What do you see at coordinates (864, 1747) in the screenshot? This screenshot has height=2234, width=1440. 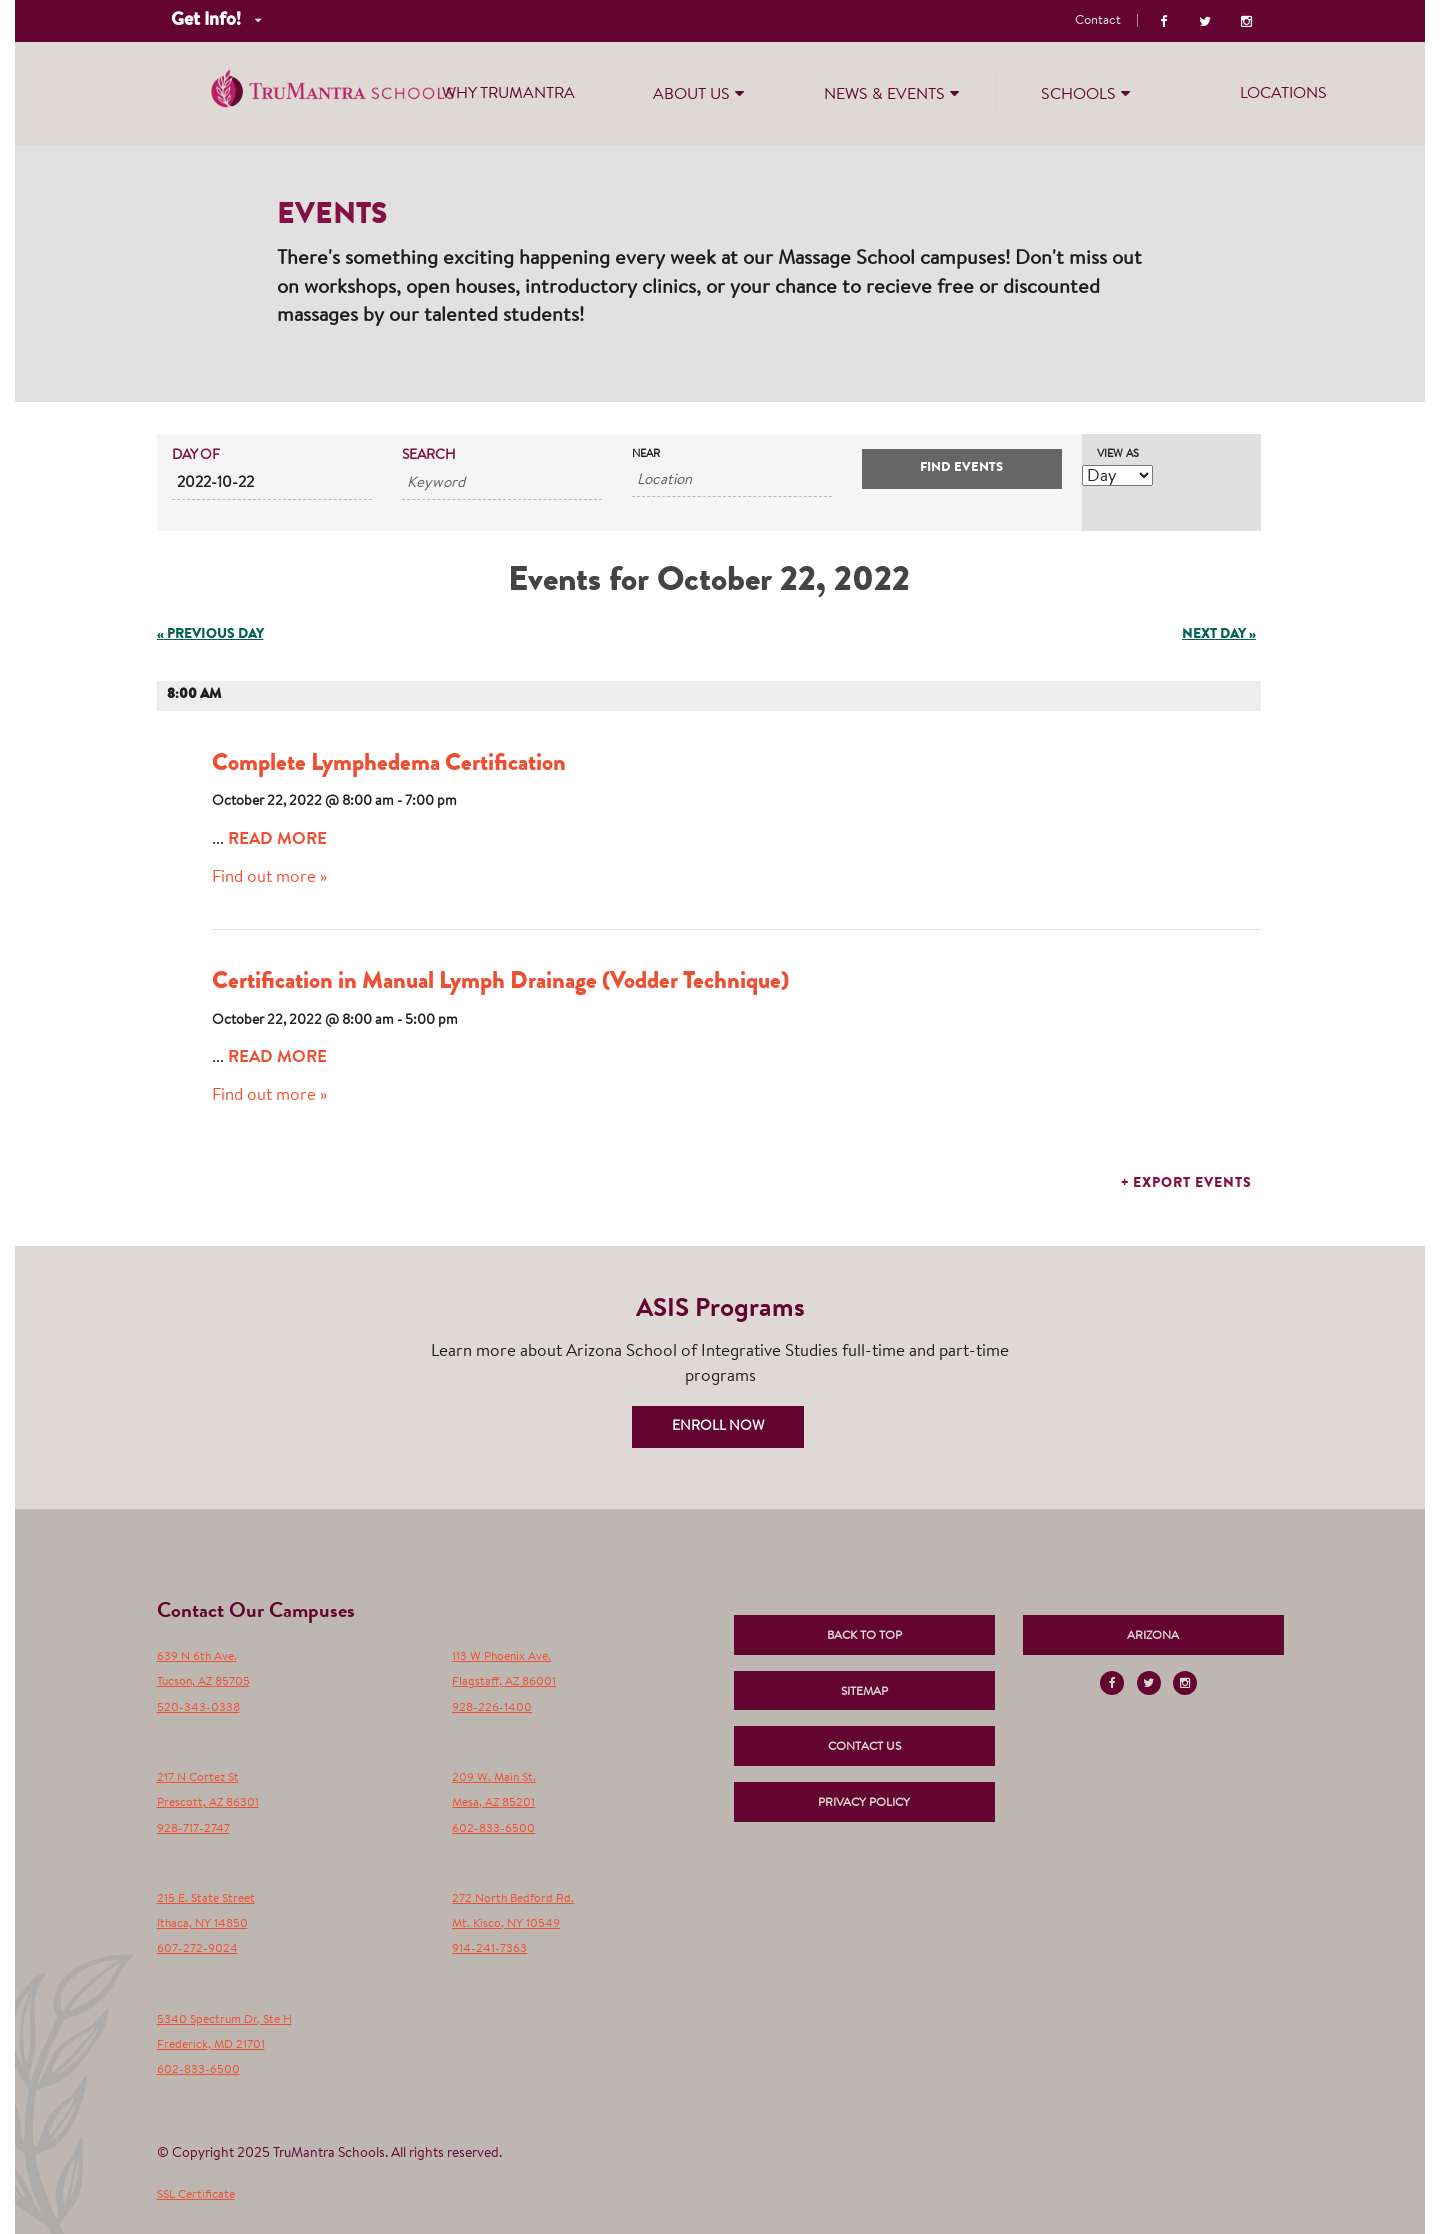 I see `Contact Us` at bounding box center [864, 1747].